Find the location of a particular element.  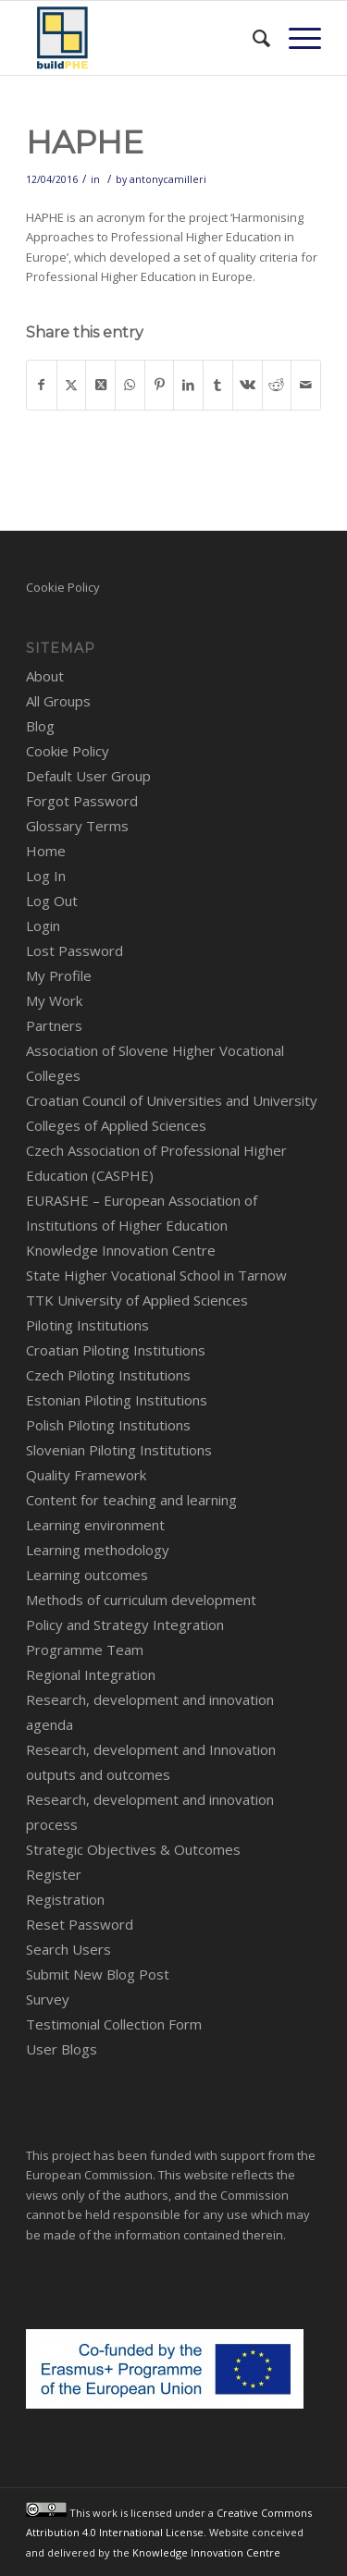

Log Out is located at coordinates (52, 900).